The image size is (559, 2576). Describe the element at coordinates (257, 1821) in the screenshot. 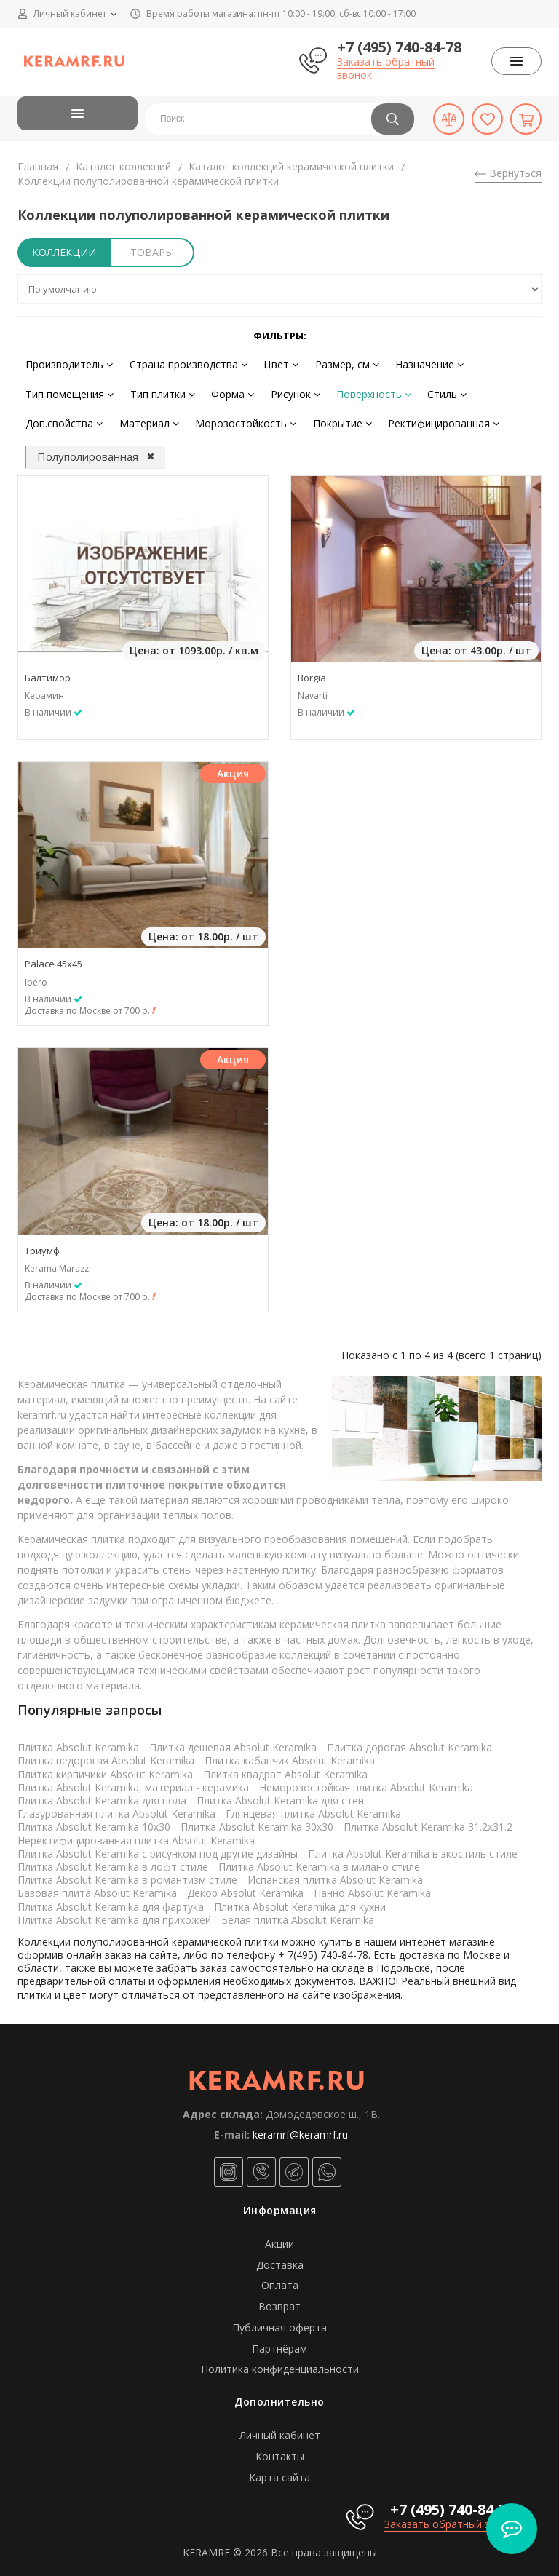

I see `Плитка Absolut Keramika 30x30` at that location.